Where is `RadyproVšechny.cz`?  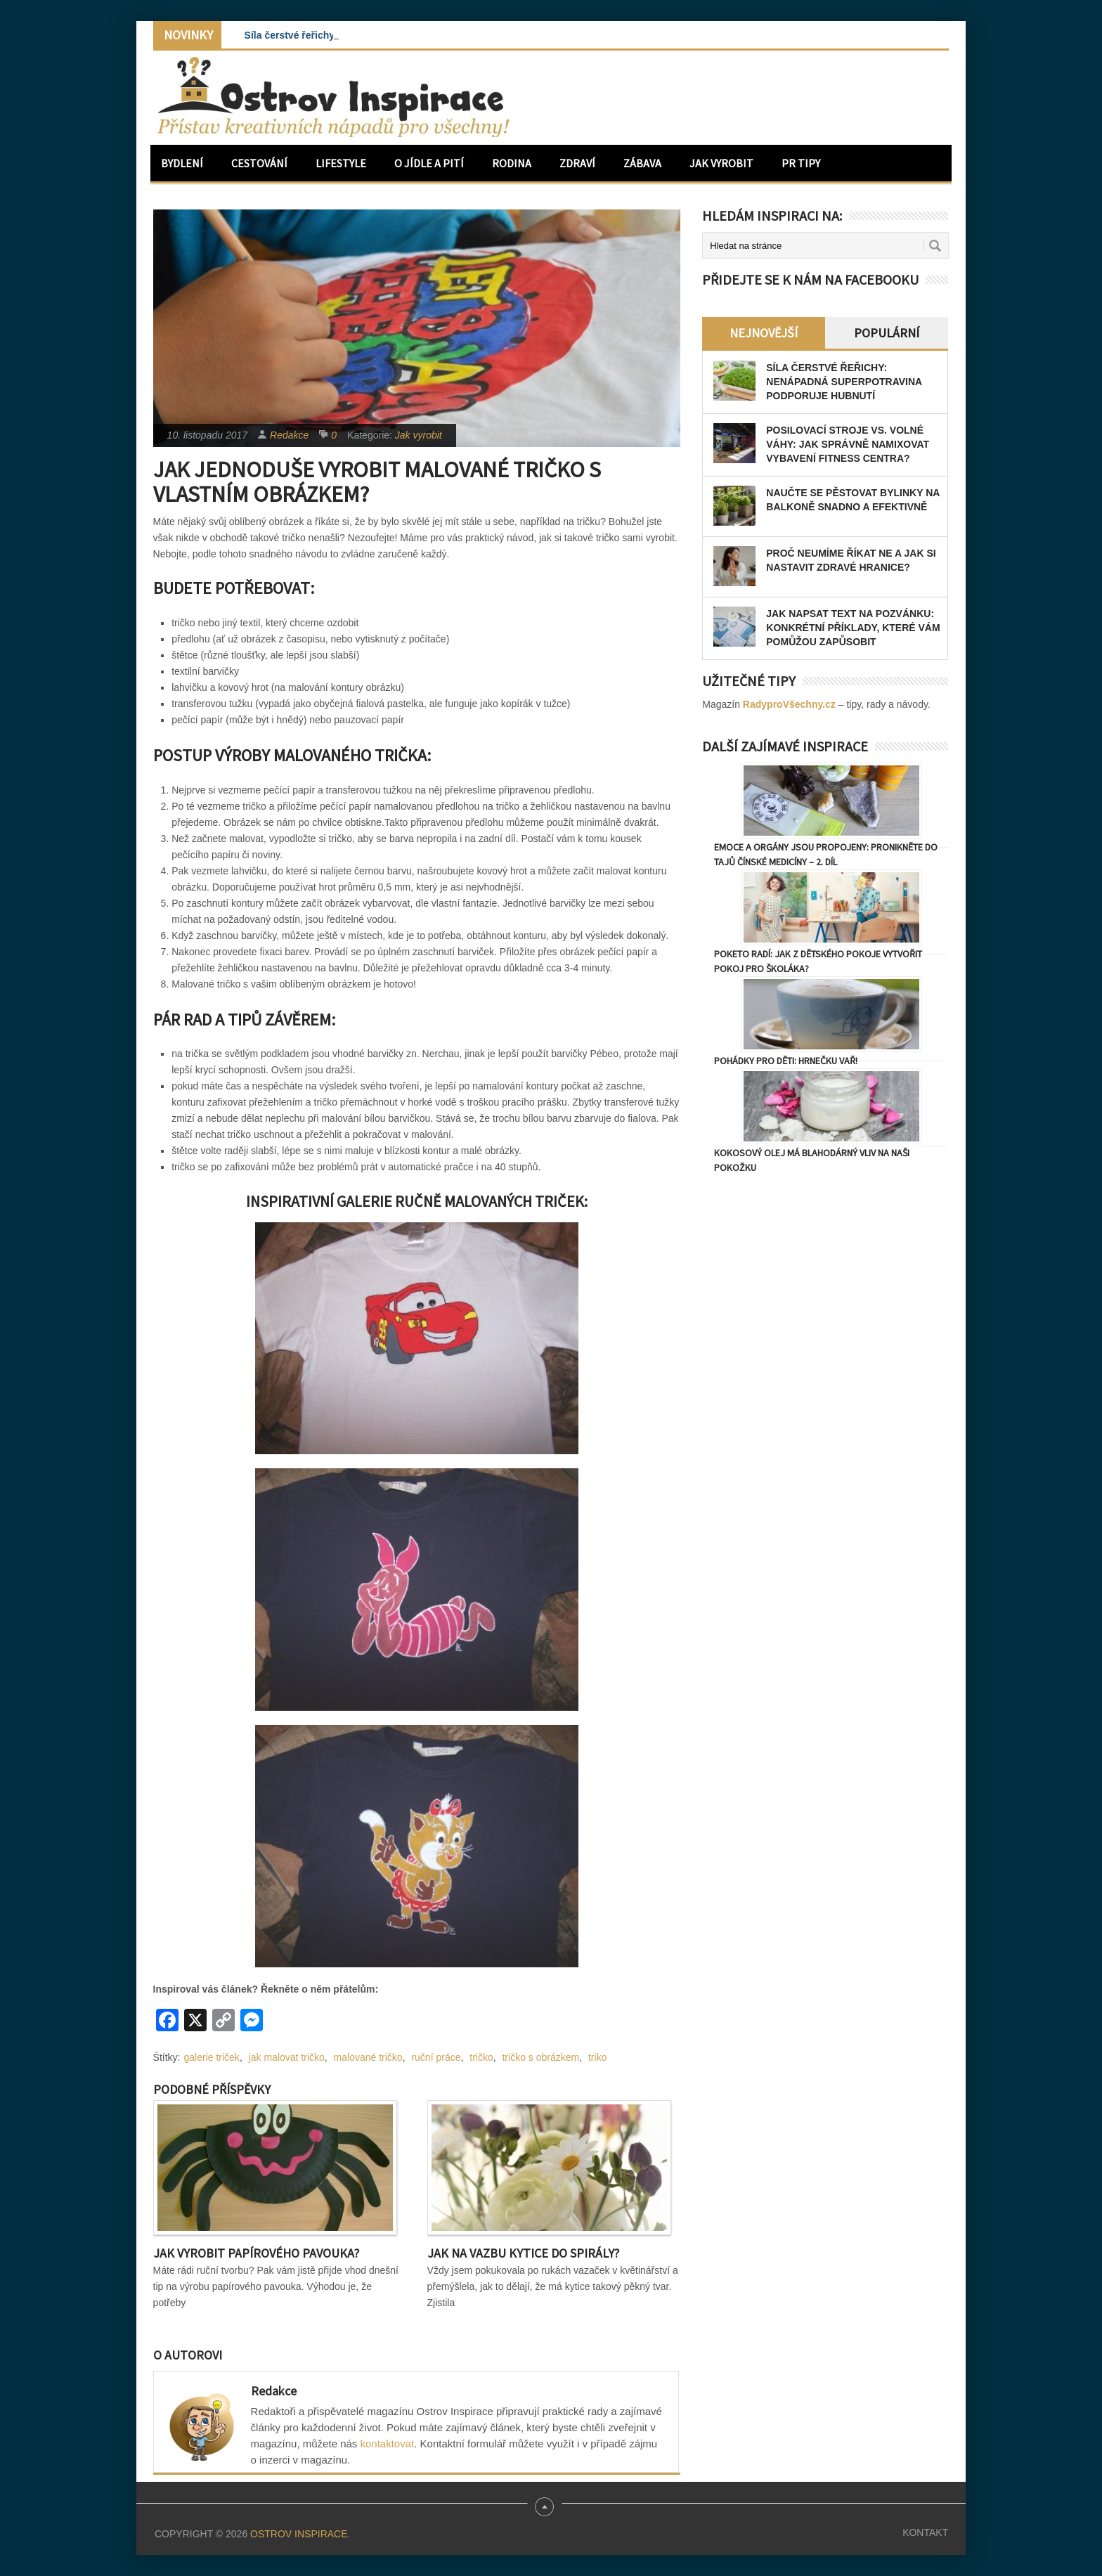
RadyproVšechny.cz is located at coordinates (789, 704).